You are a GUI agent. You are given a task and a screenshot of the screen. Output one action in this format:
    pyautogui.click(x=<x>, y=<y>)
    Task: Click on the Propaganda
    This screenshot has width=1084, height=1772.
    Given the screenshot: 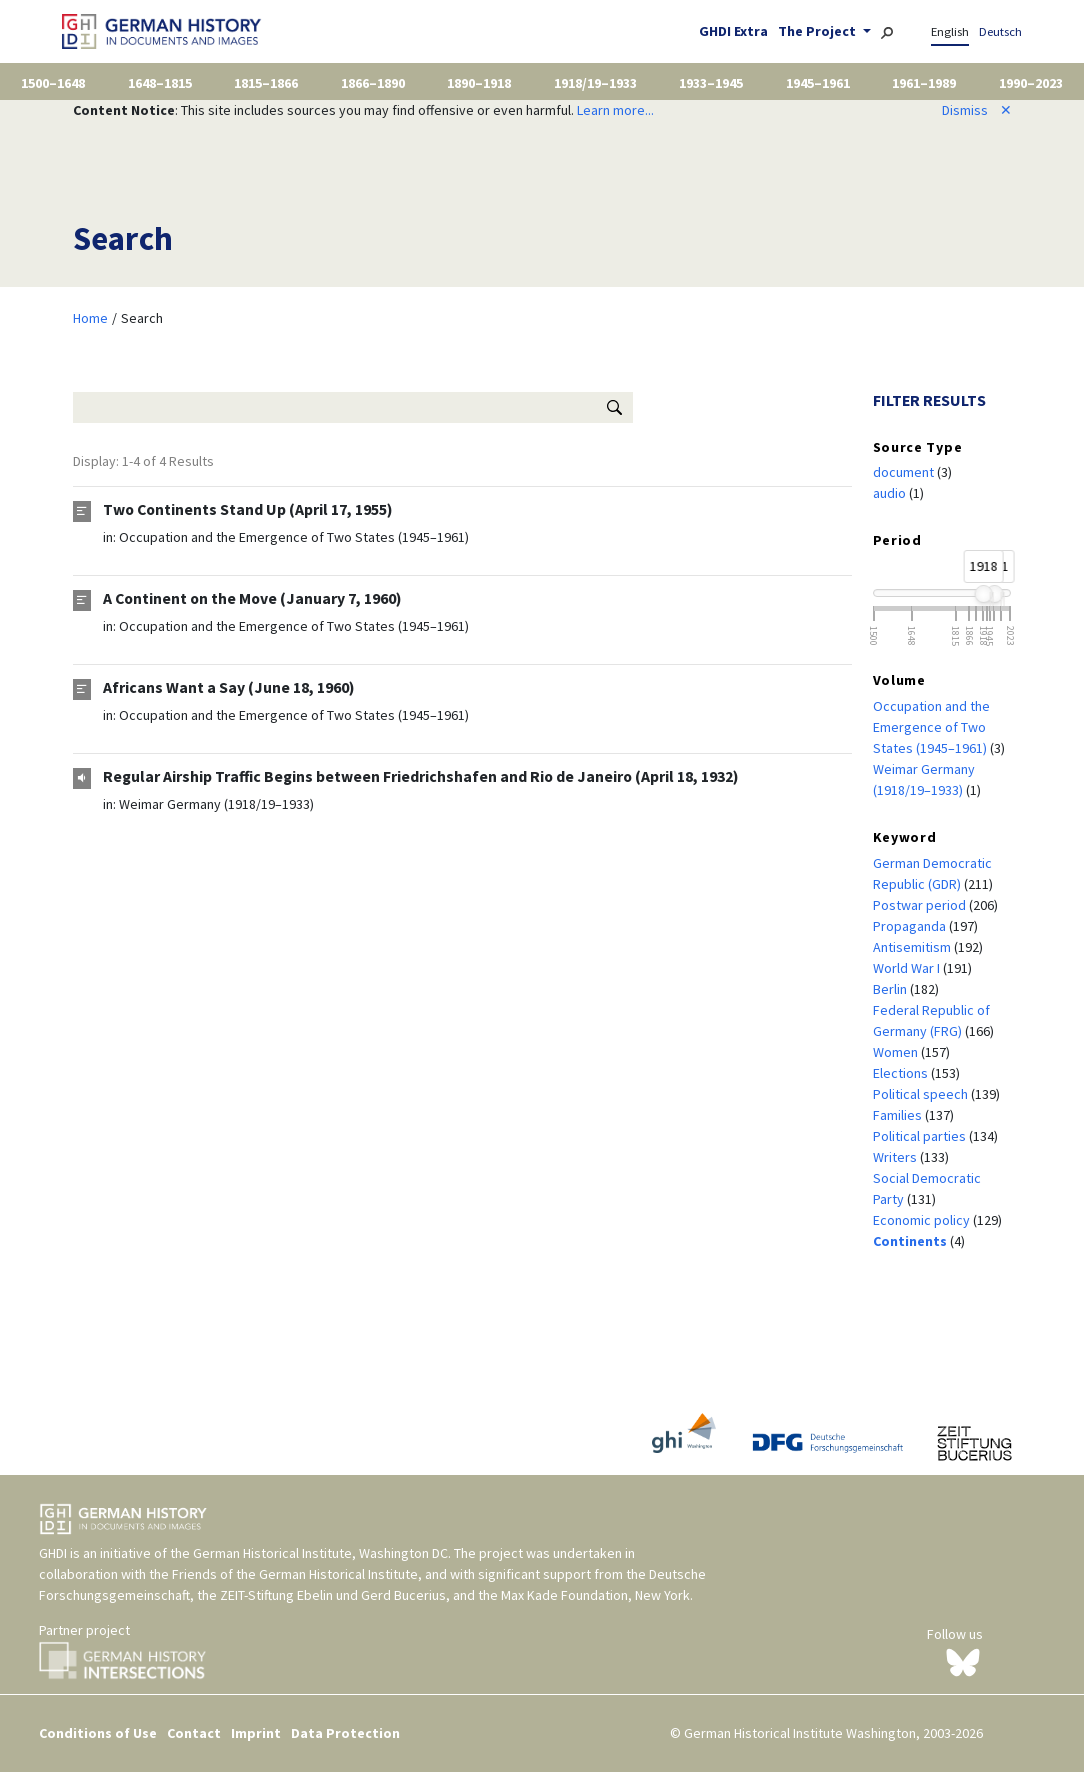 What is the action you would take?
    pyautogui.click(x=911, y=926)
    